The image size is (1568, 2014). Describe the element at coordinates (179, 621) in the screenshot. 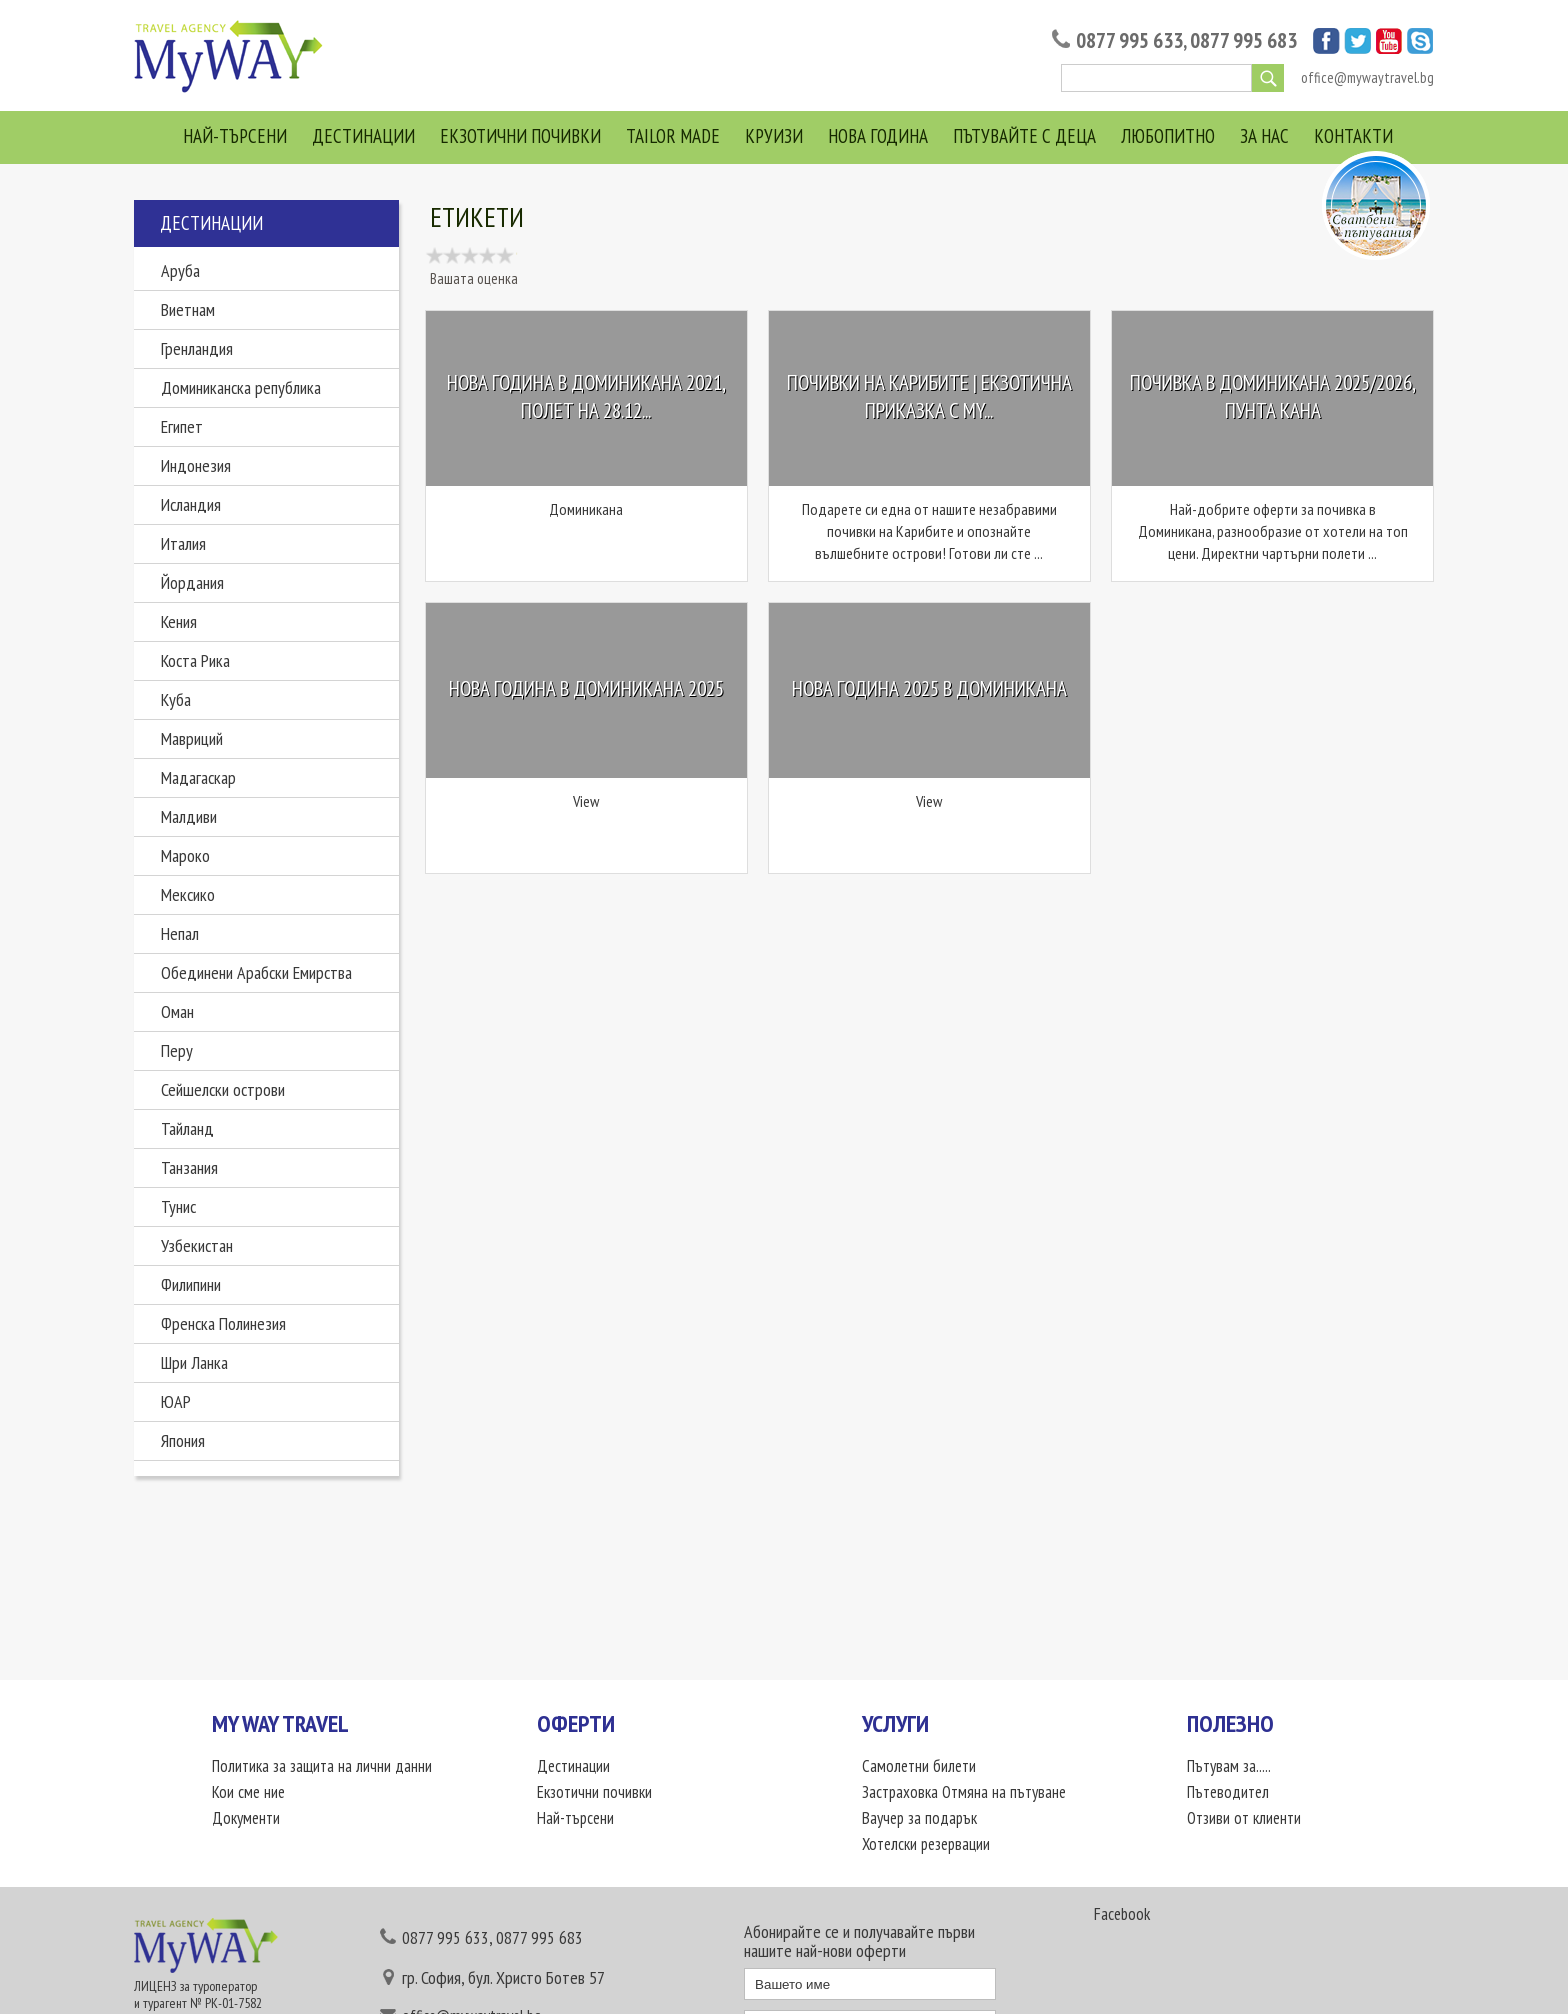

I see `Кения` at that location.